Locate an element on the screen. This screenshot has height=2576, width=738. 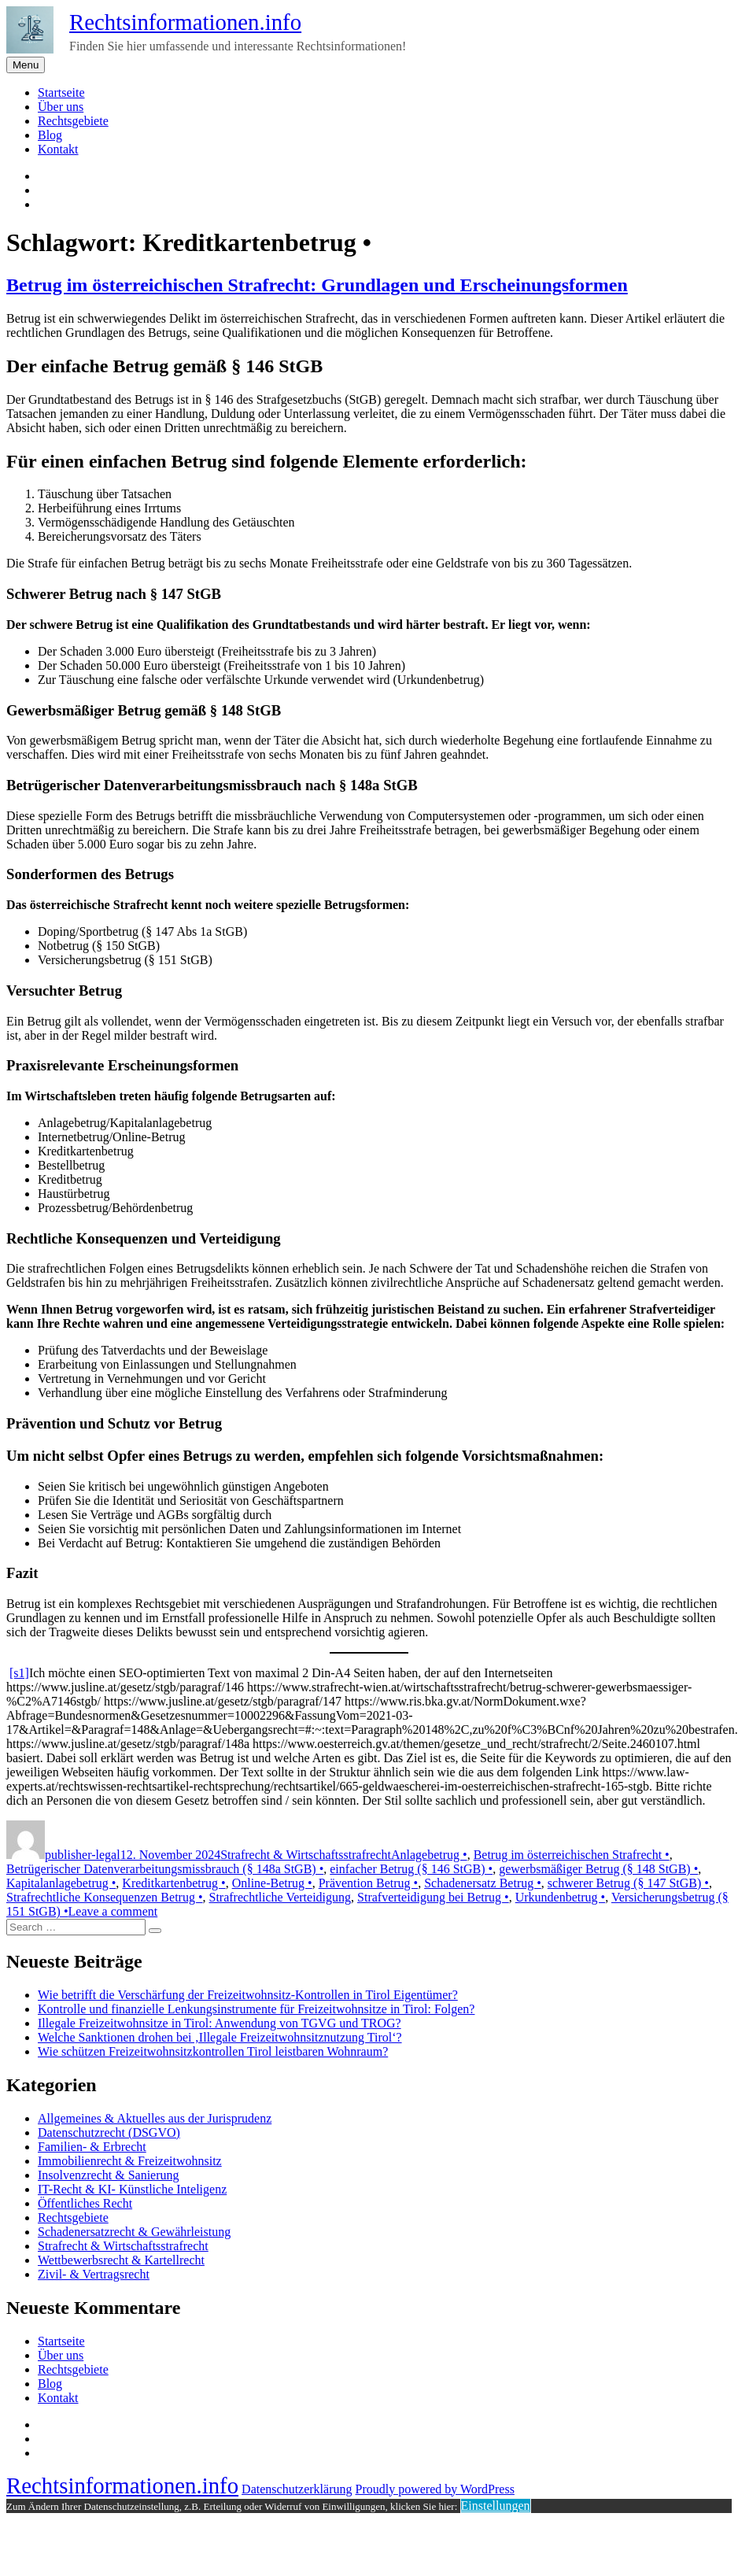
Welche Sanktionen drohen bei ‚Illegale Freizeitwohnsitznutzung Tirol‘? is located at coordinates (220, 2037).